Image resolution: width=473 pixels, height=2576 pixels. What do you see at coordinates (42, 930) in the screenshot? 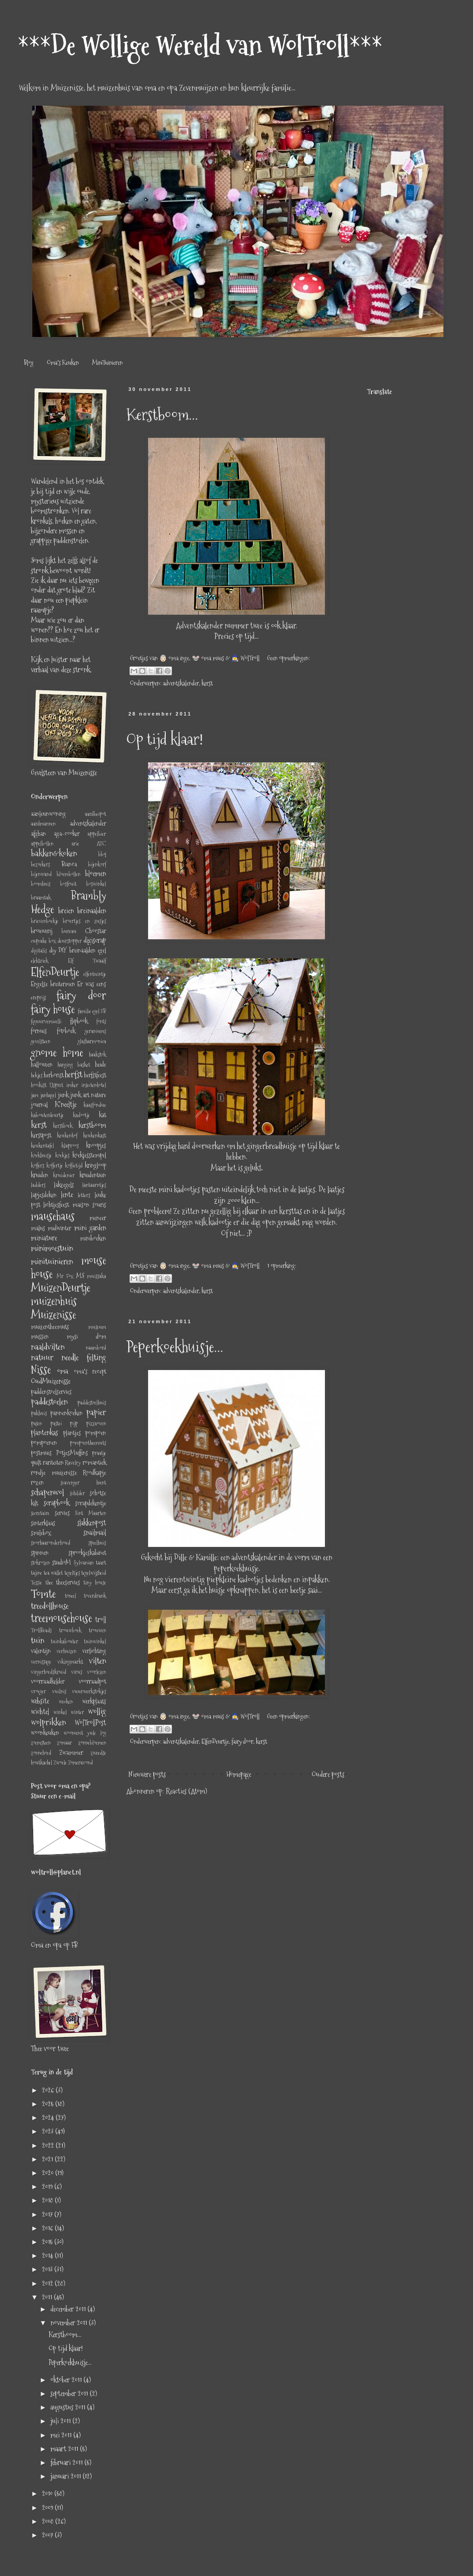
I see `brouwerij` at bounding box center [42, 930].